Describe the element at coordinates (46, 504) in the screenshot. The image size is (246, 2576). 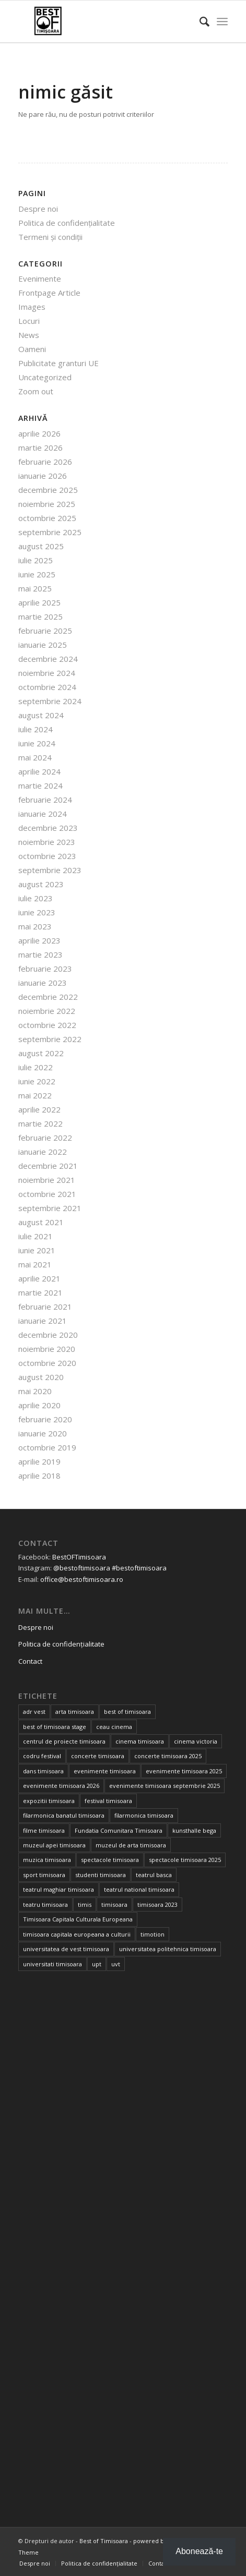
I see `noiembrie 2025` at that location.